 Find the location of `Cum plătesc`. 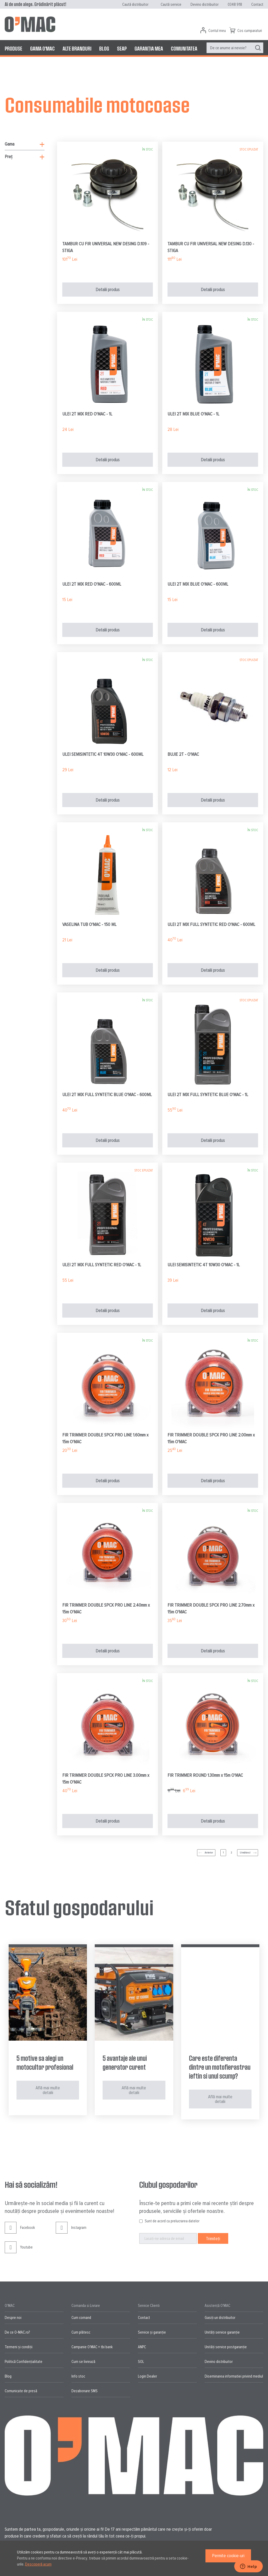

Cum plătesc is located at coordinates (80, 2332).